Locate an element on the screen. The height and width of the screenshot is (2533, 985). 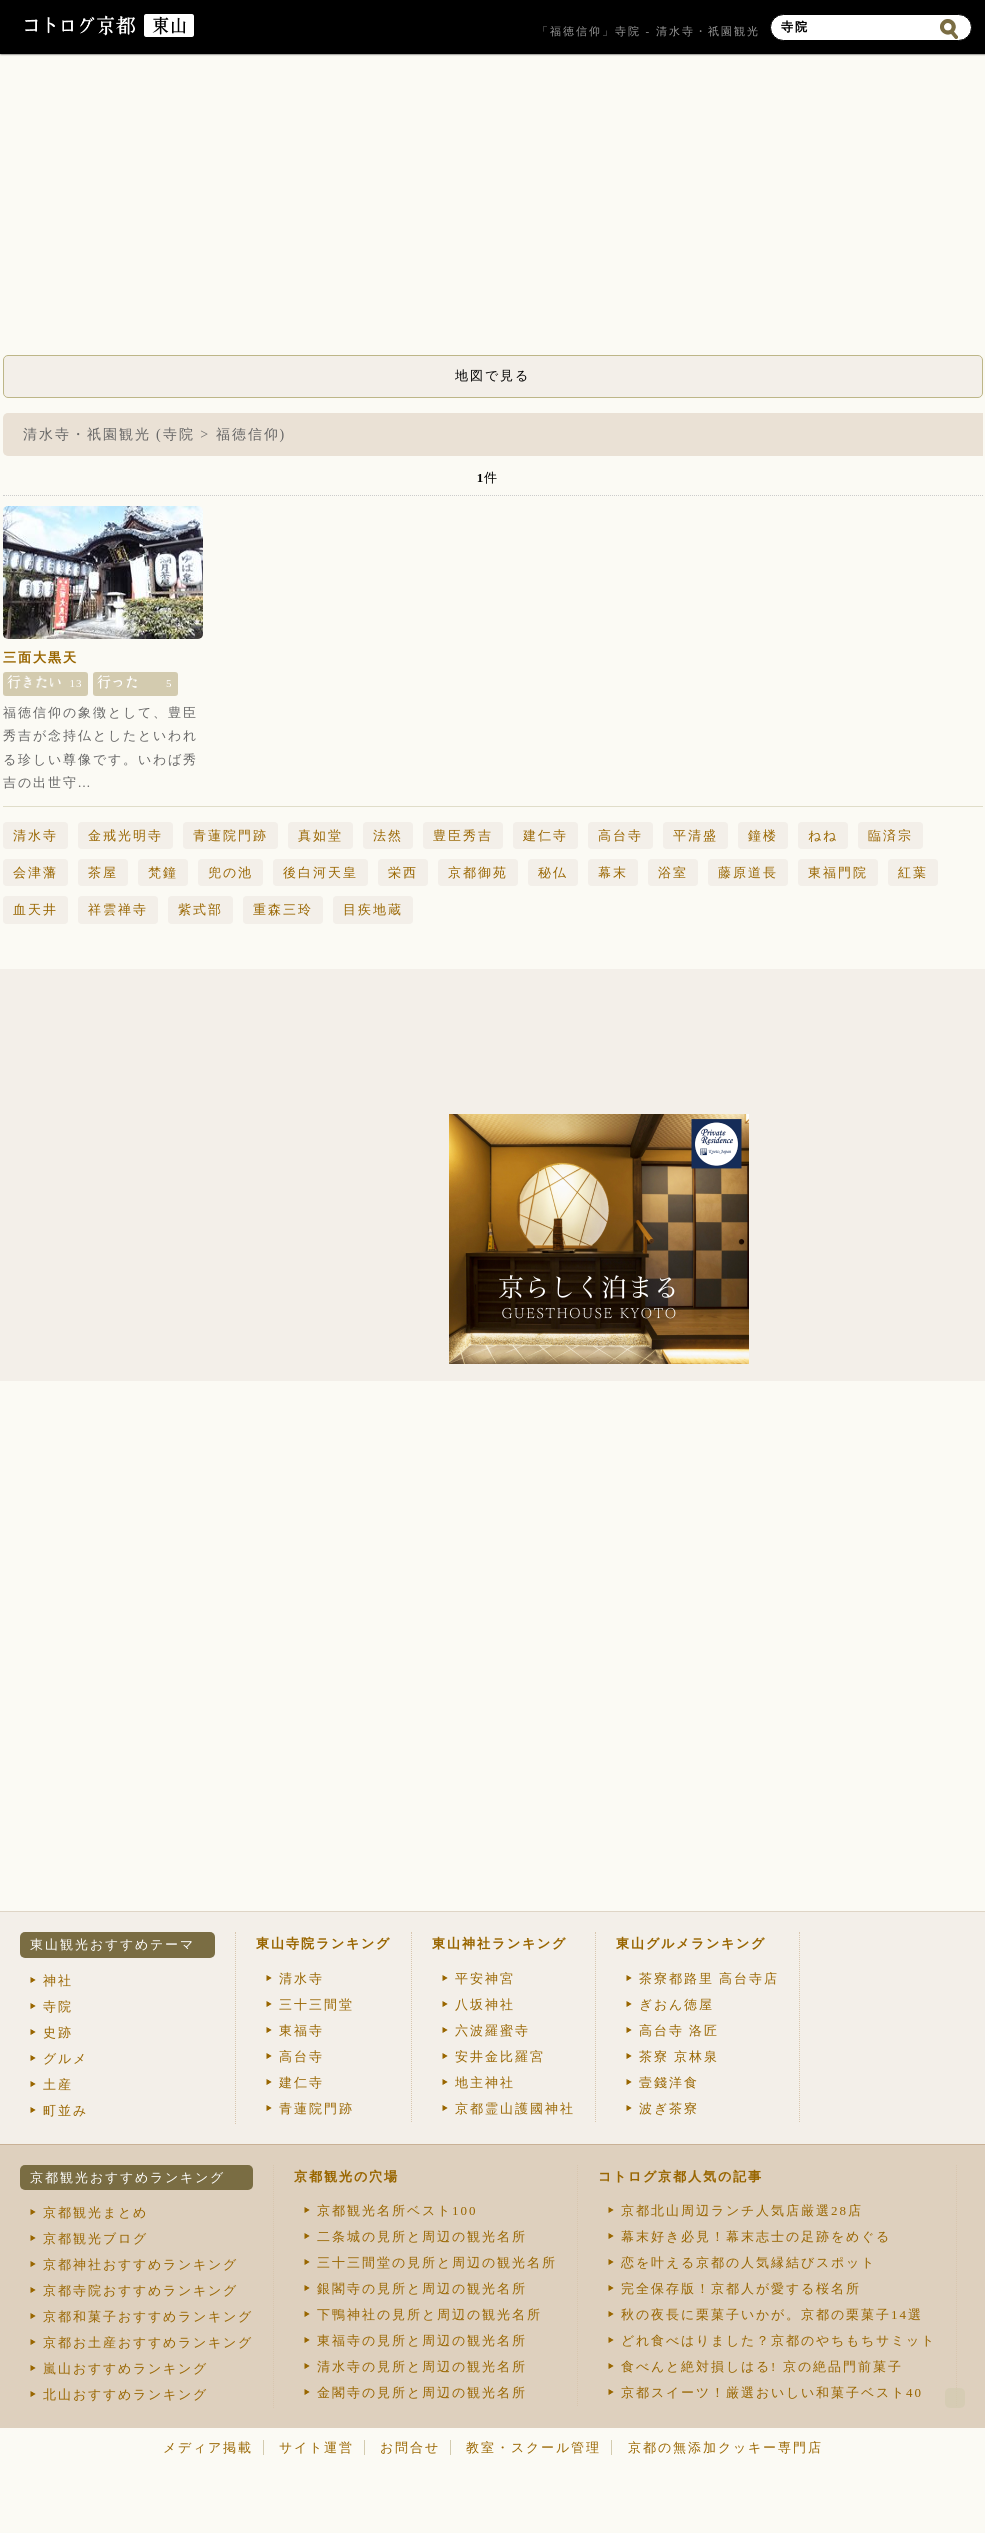
紫式部 is located at coordinates (200, 909).